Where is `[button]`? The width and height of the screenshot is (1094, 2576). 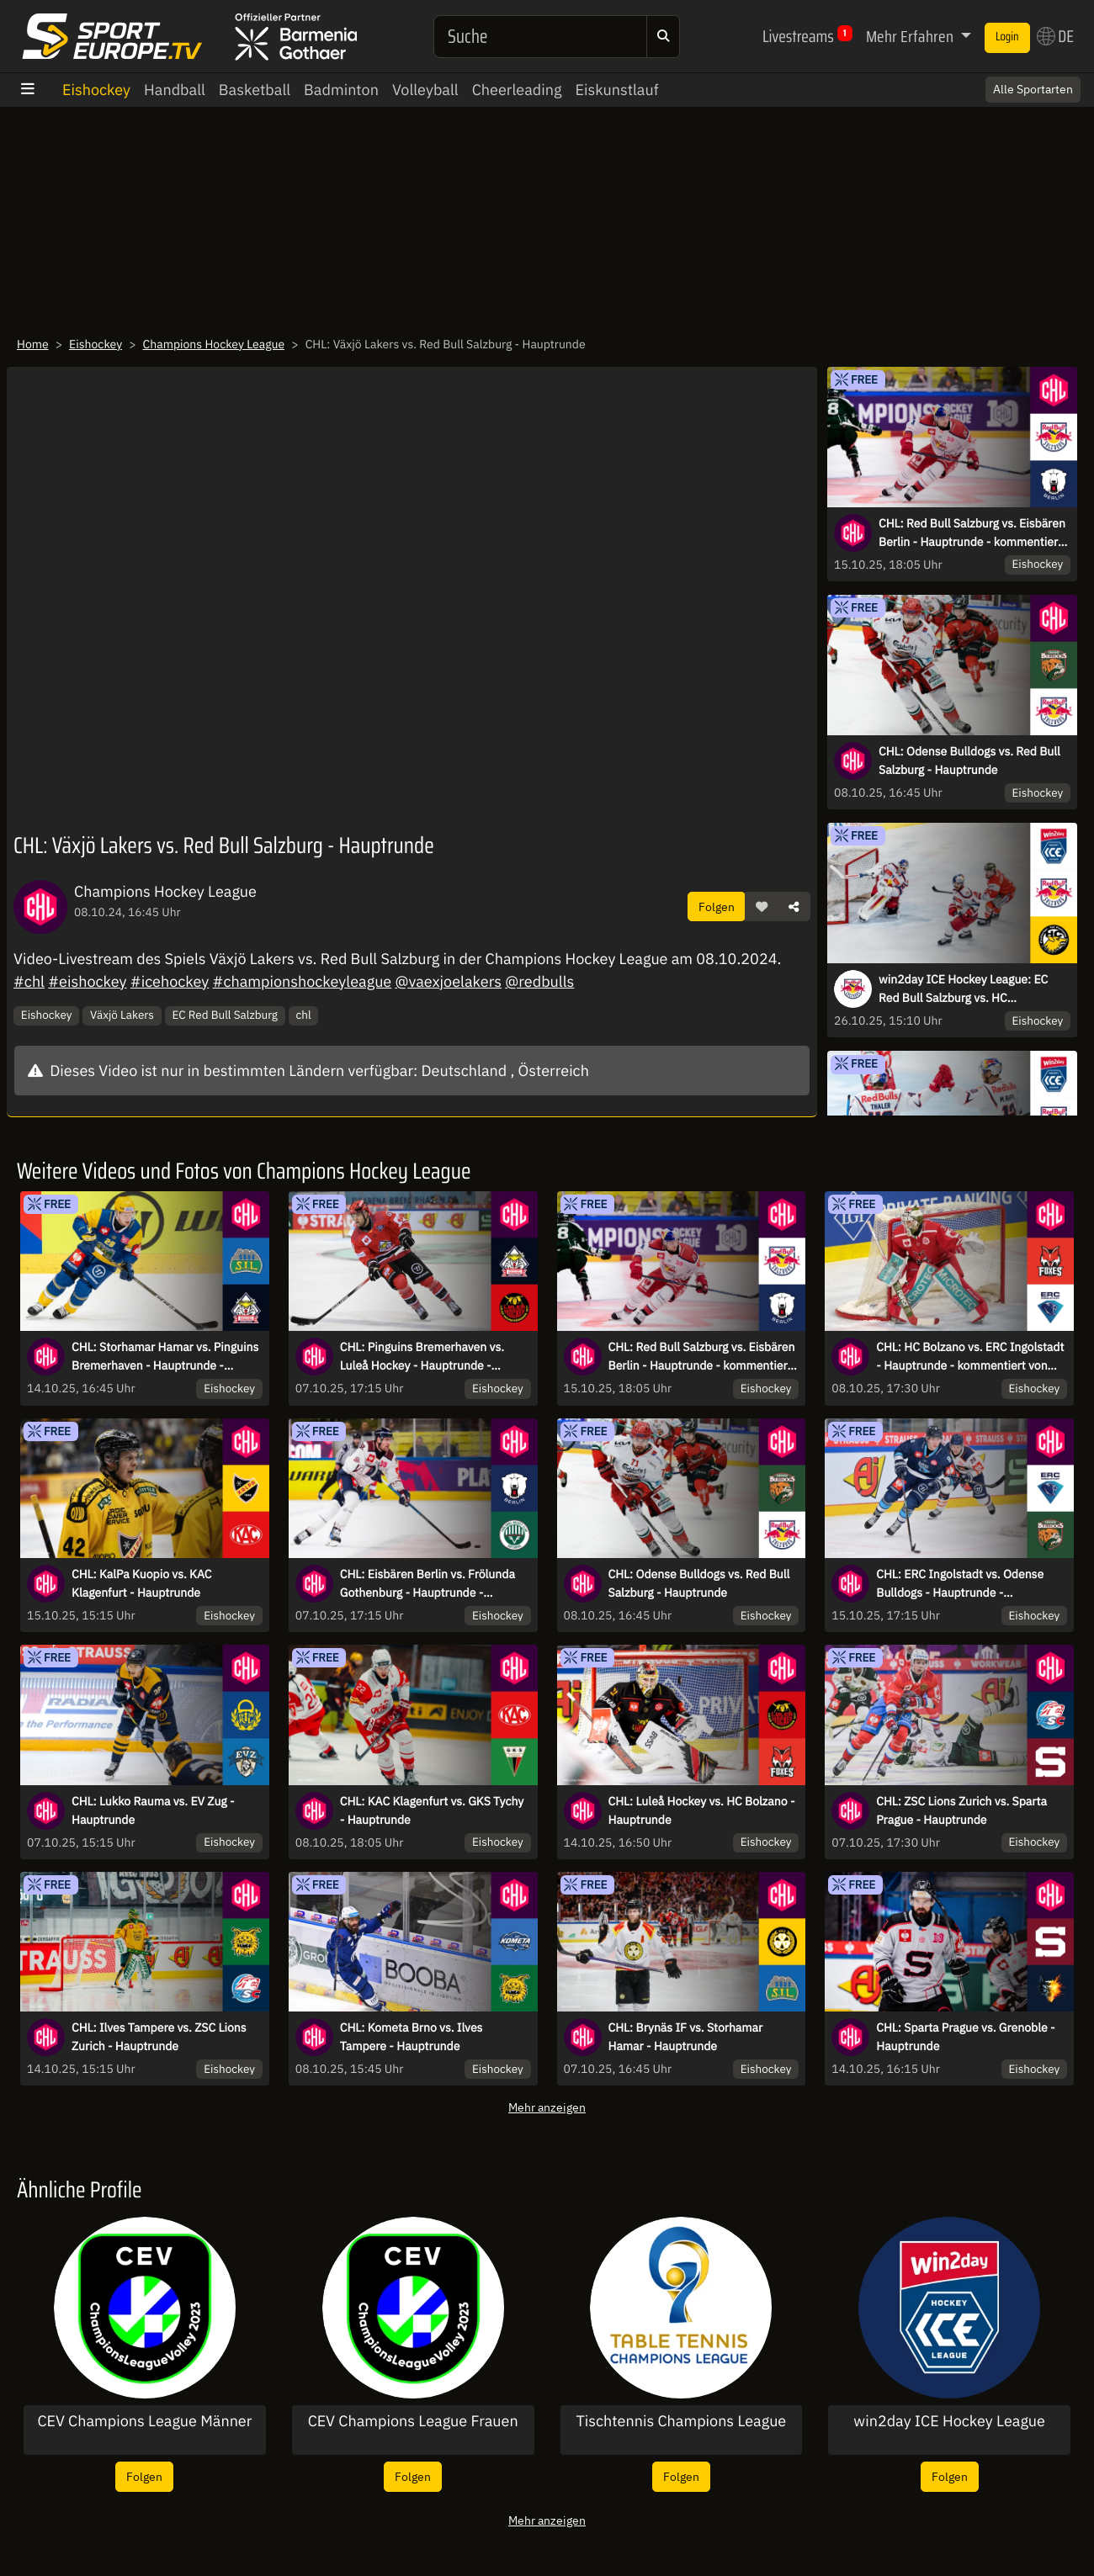
[button] is located at coordinates (761, 907).